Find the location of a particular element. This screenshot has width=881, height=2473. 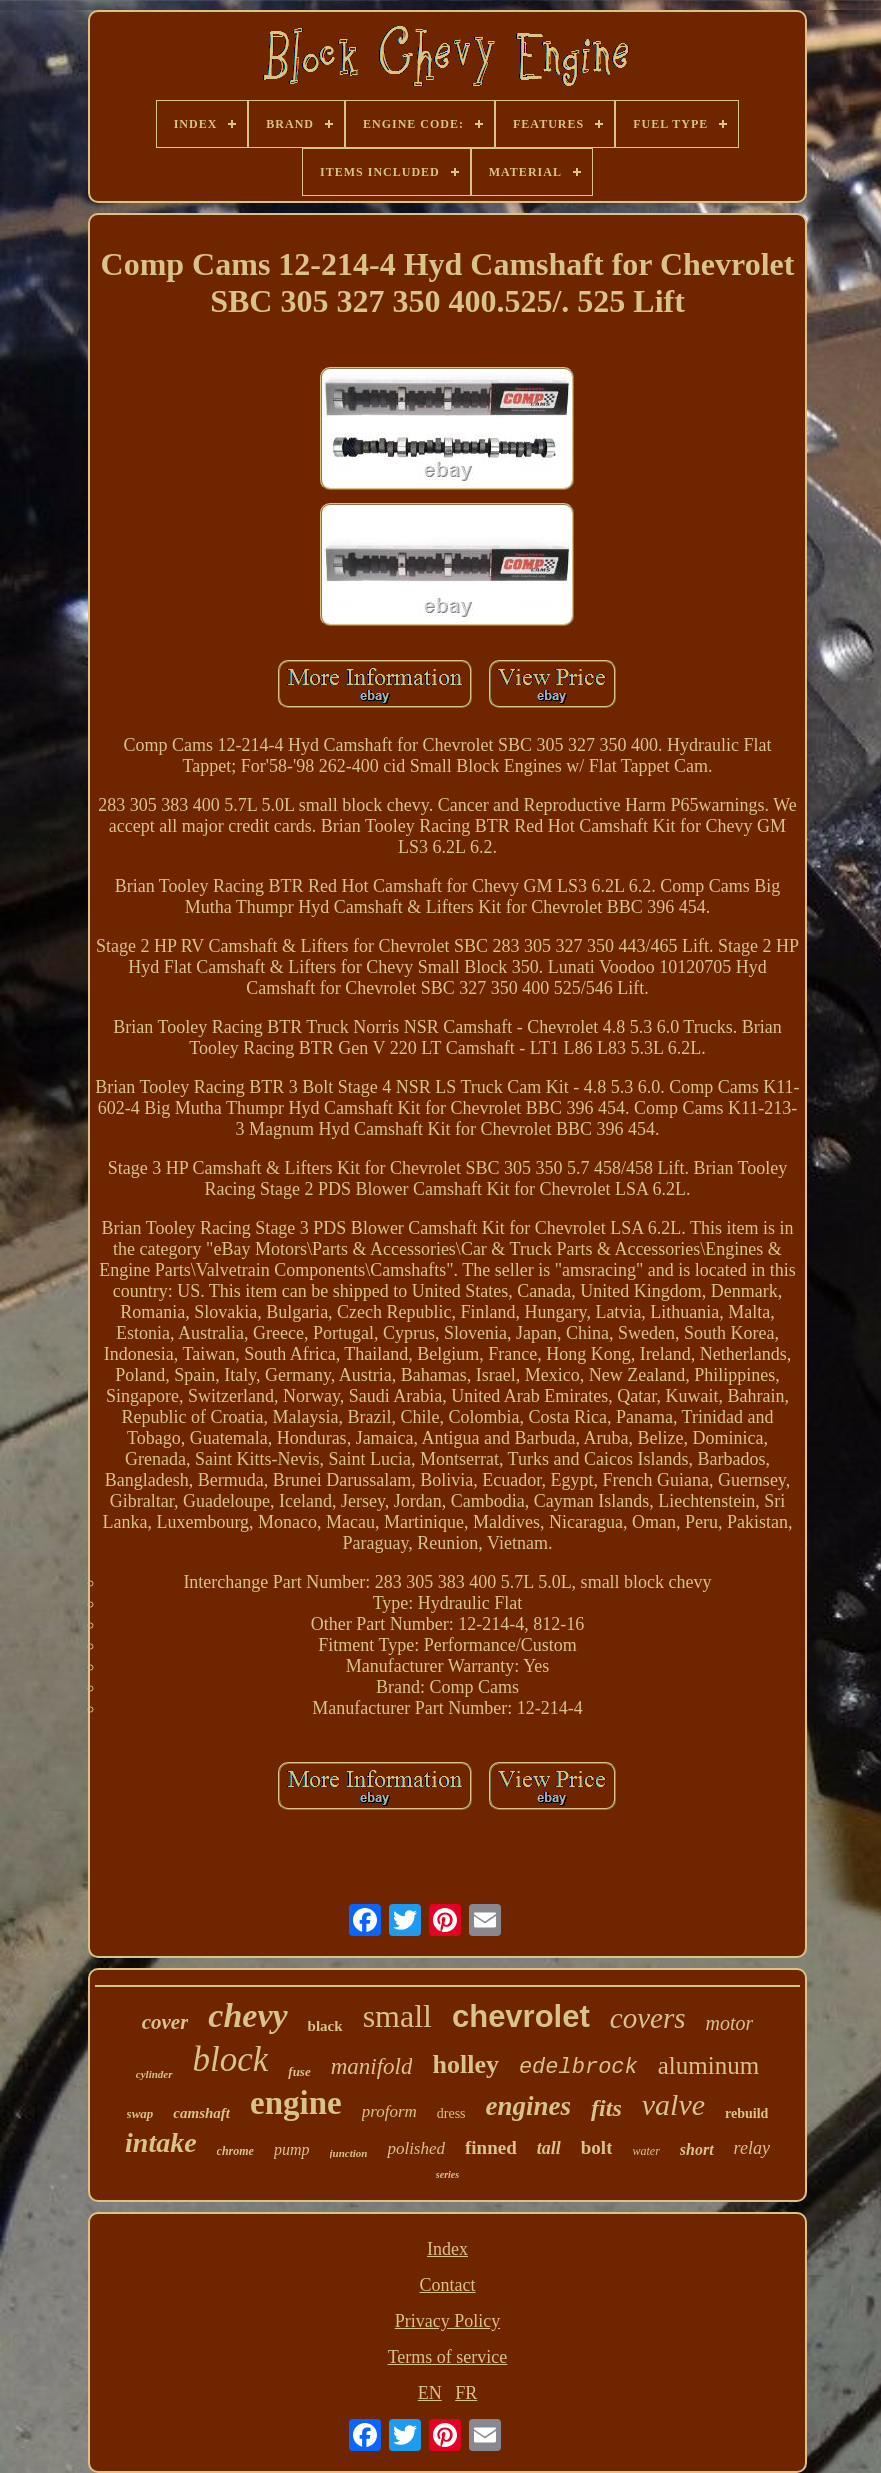

camshaft is located at coordinates (201, 2113).